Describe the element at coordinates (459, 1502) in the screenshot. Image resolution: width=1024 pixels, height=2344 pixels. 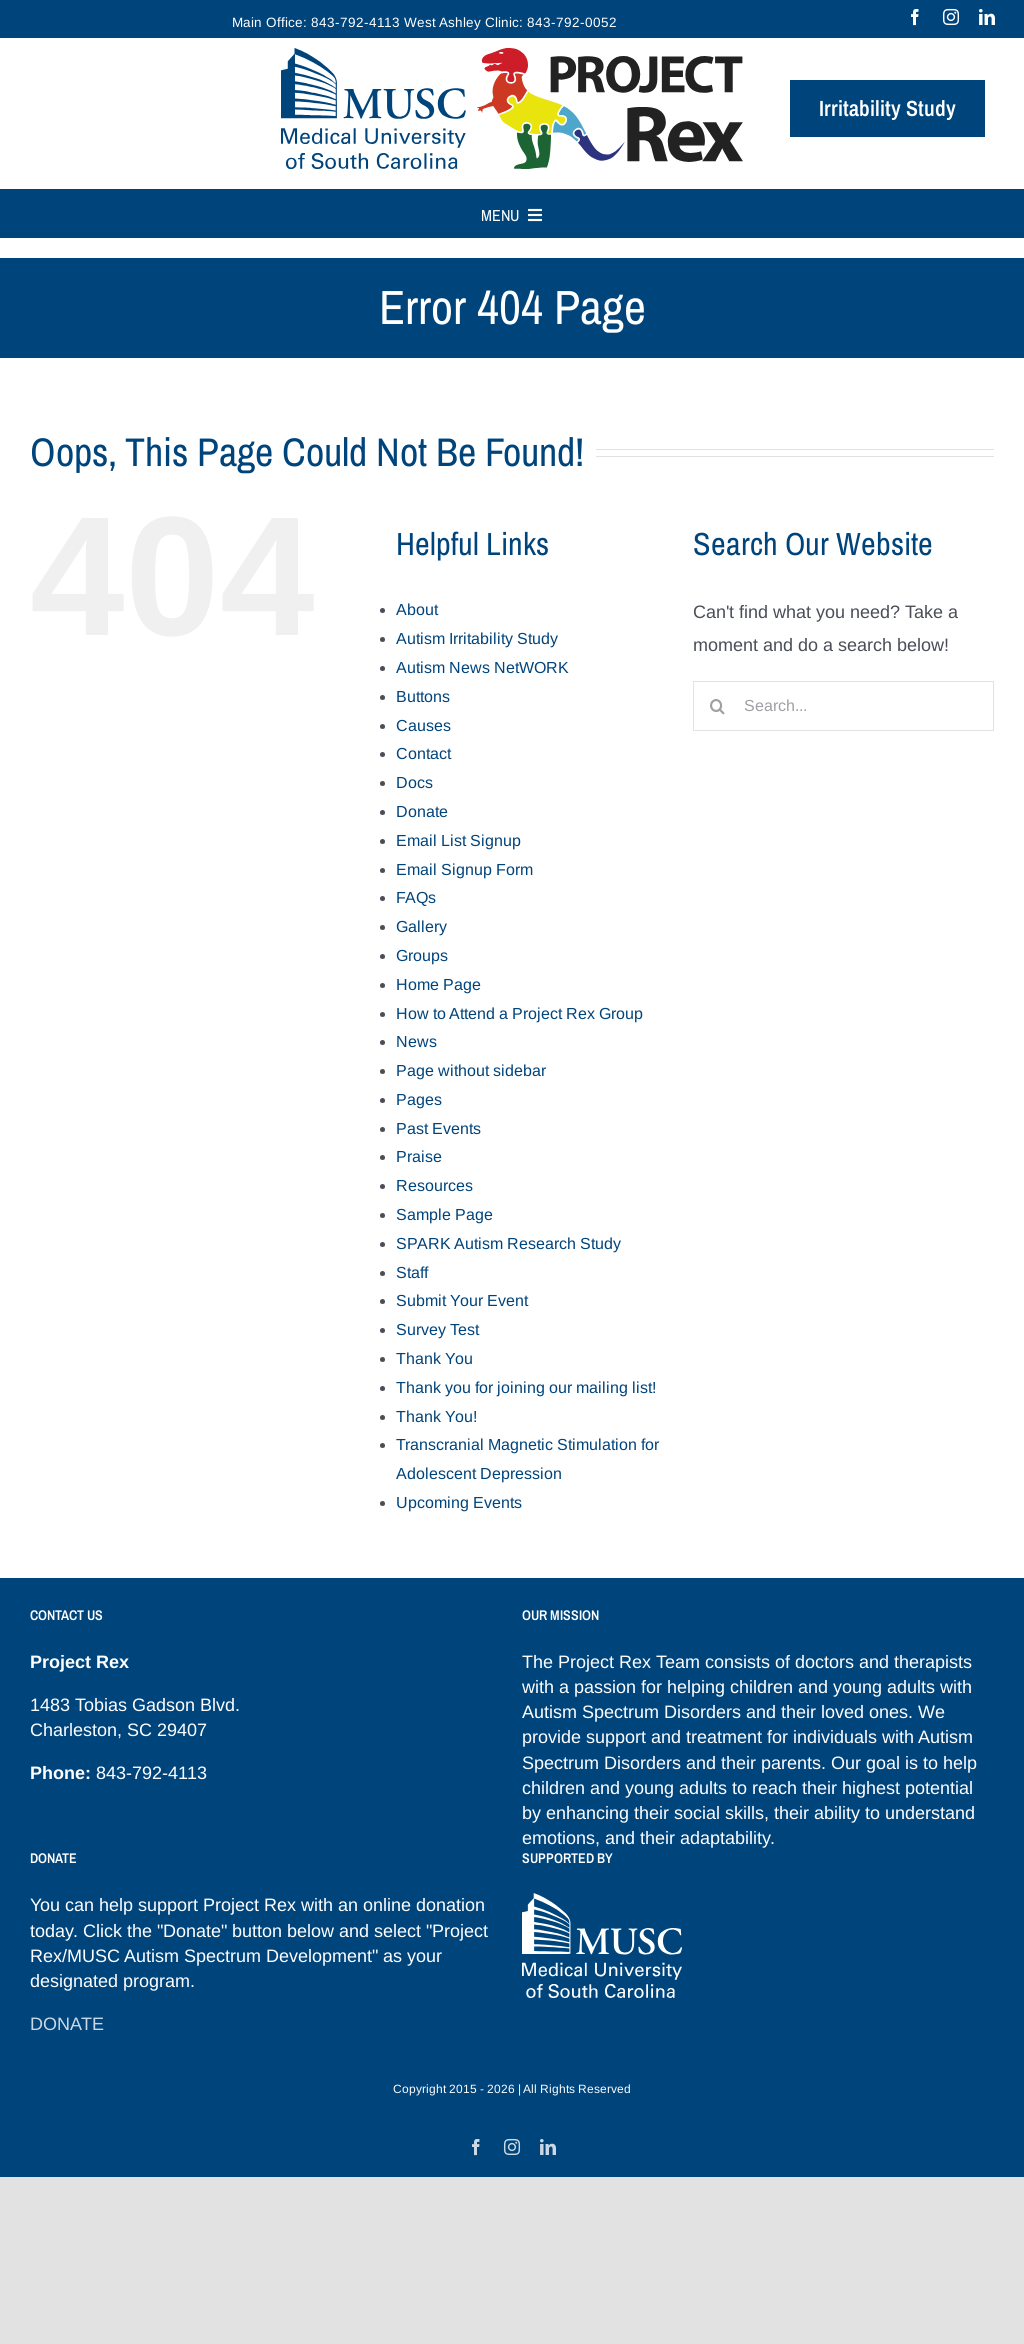
I see `Upcoming Events` at that location.